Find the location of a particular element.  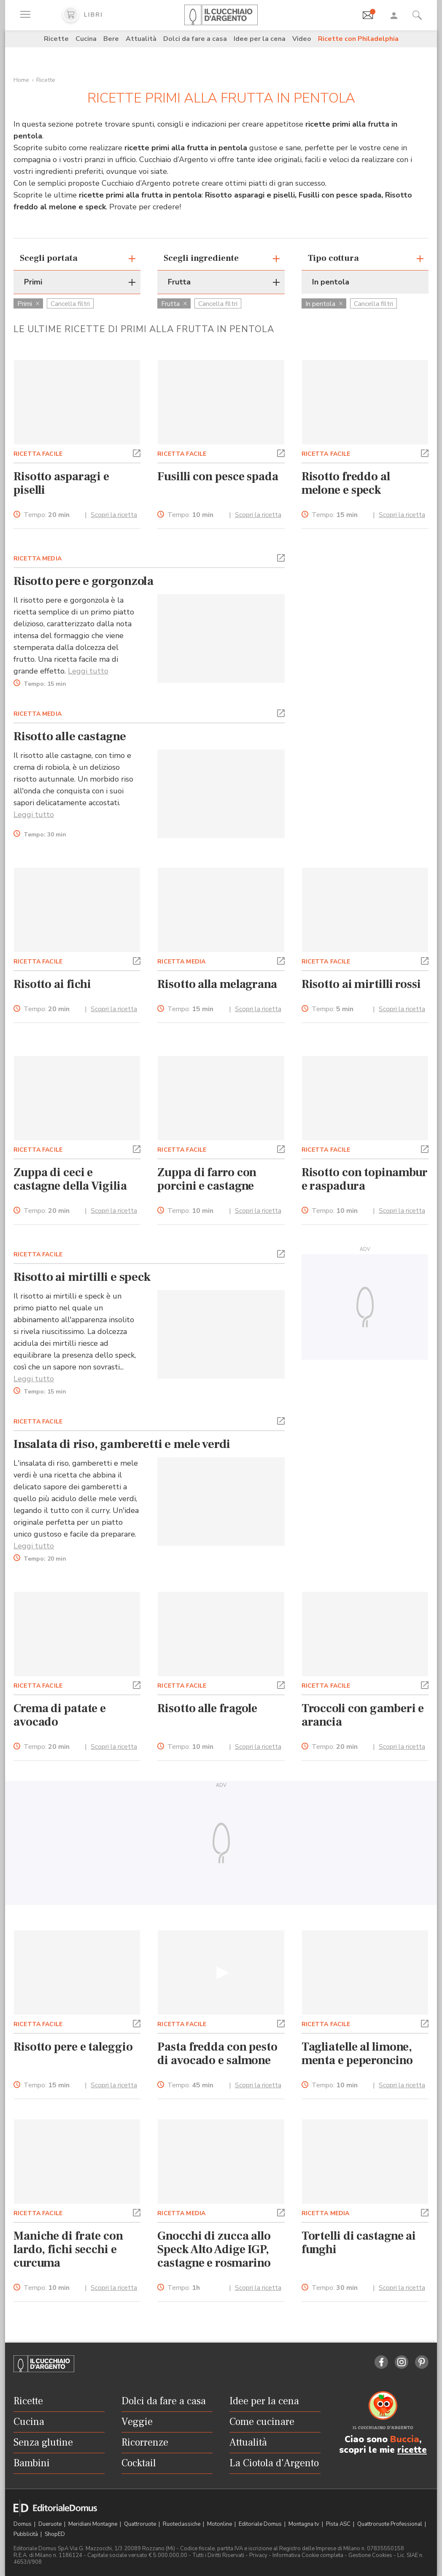

Privacy is located at coordinates (258, 2555).